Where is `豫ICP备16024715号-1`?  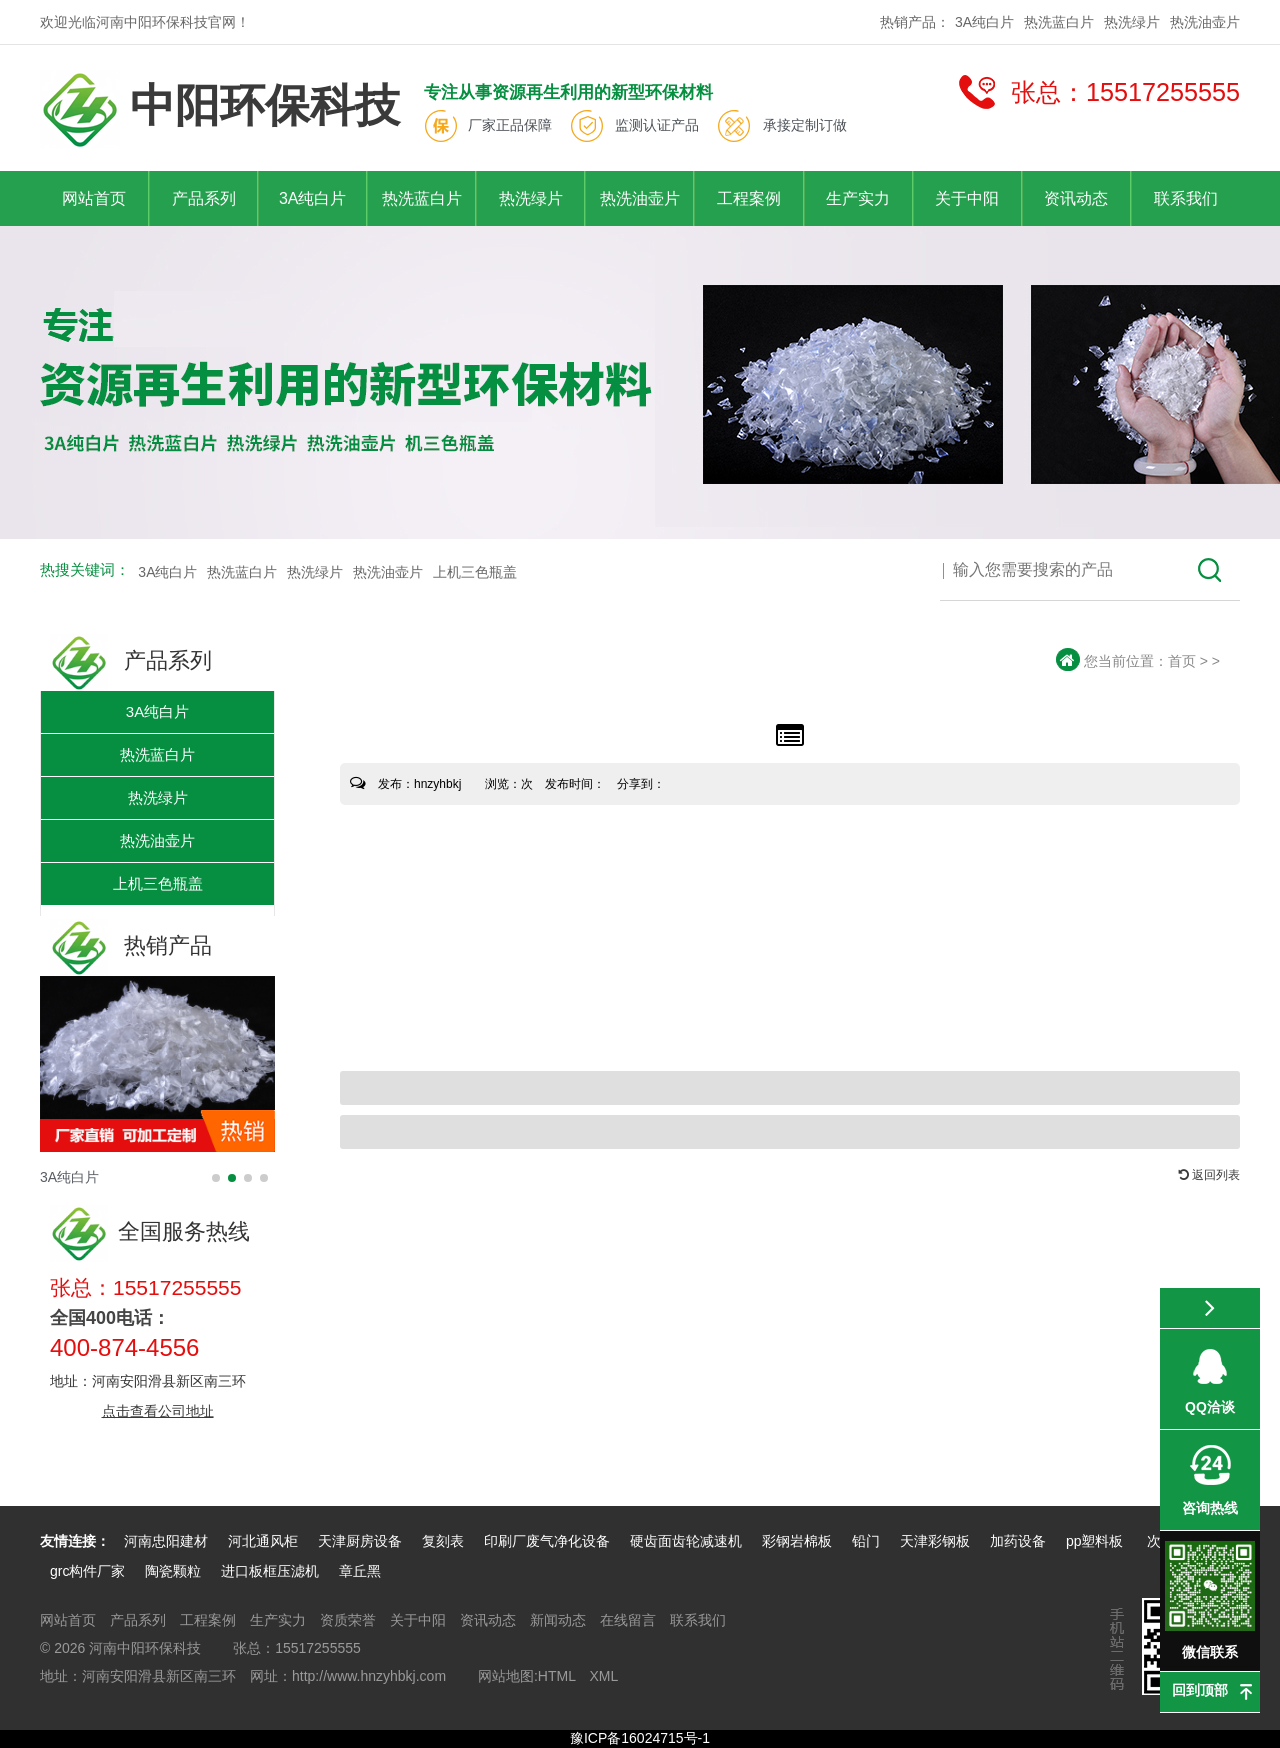 豫ICP备16024715号-1 is located at coordinates (640, 1738).